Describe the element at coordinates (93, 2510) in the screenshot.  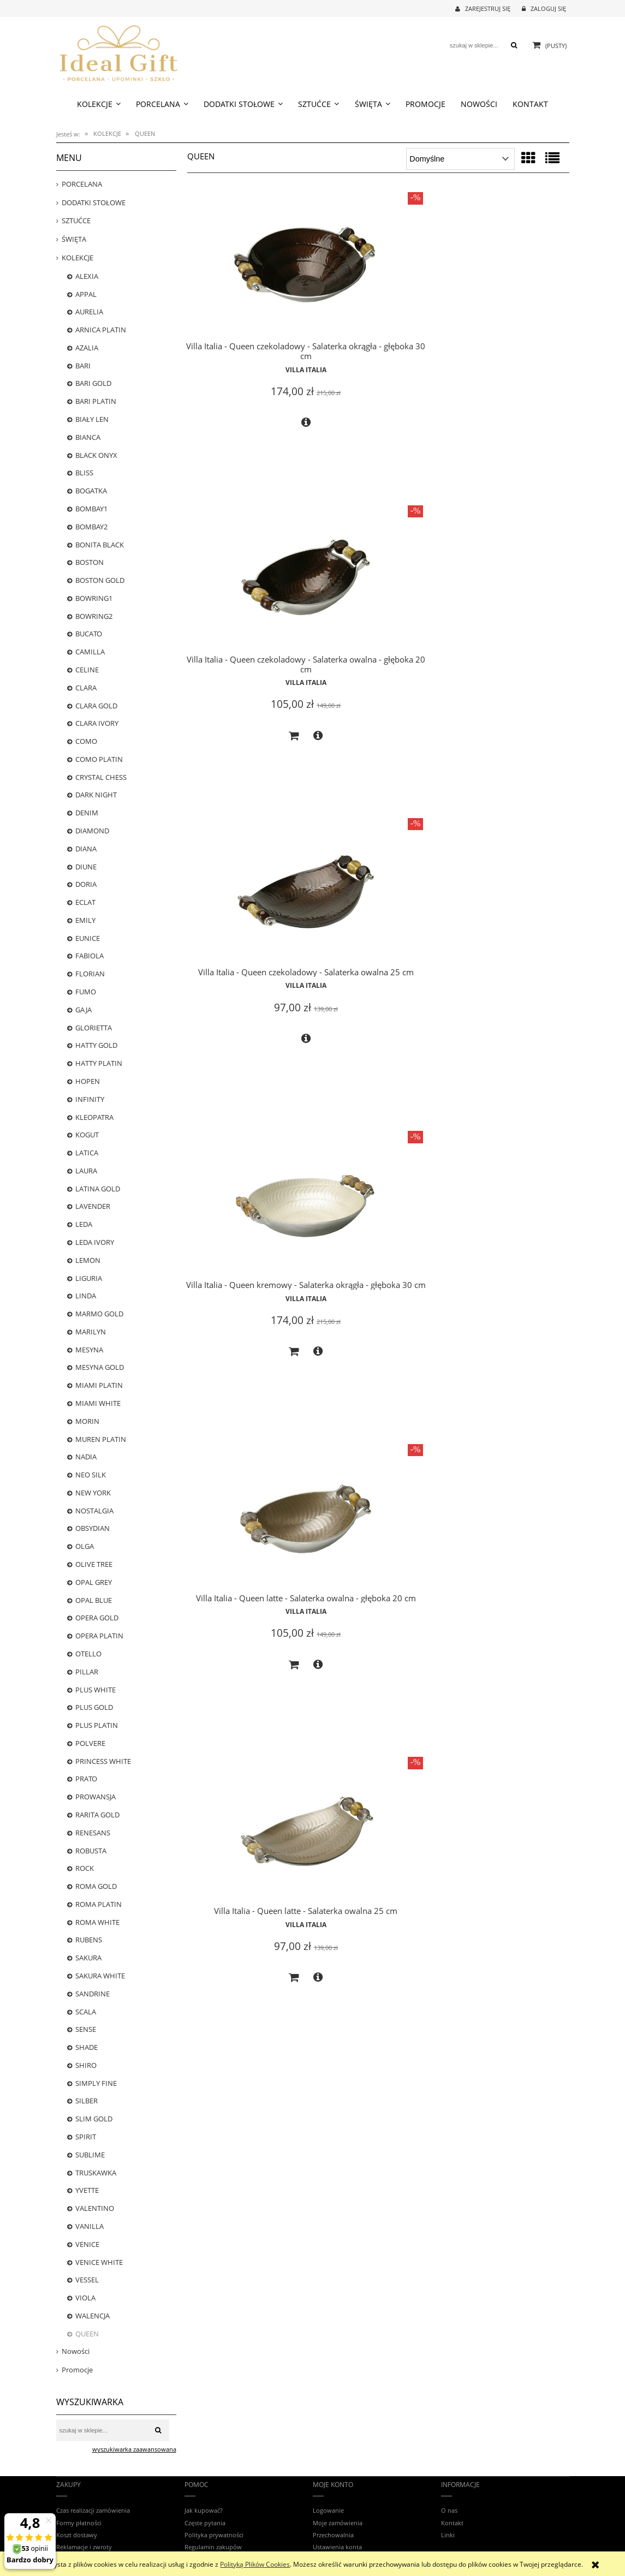
I see `Czas realizacji zamówienia` at that location.